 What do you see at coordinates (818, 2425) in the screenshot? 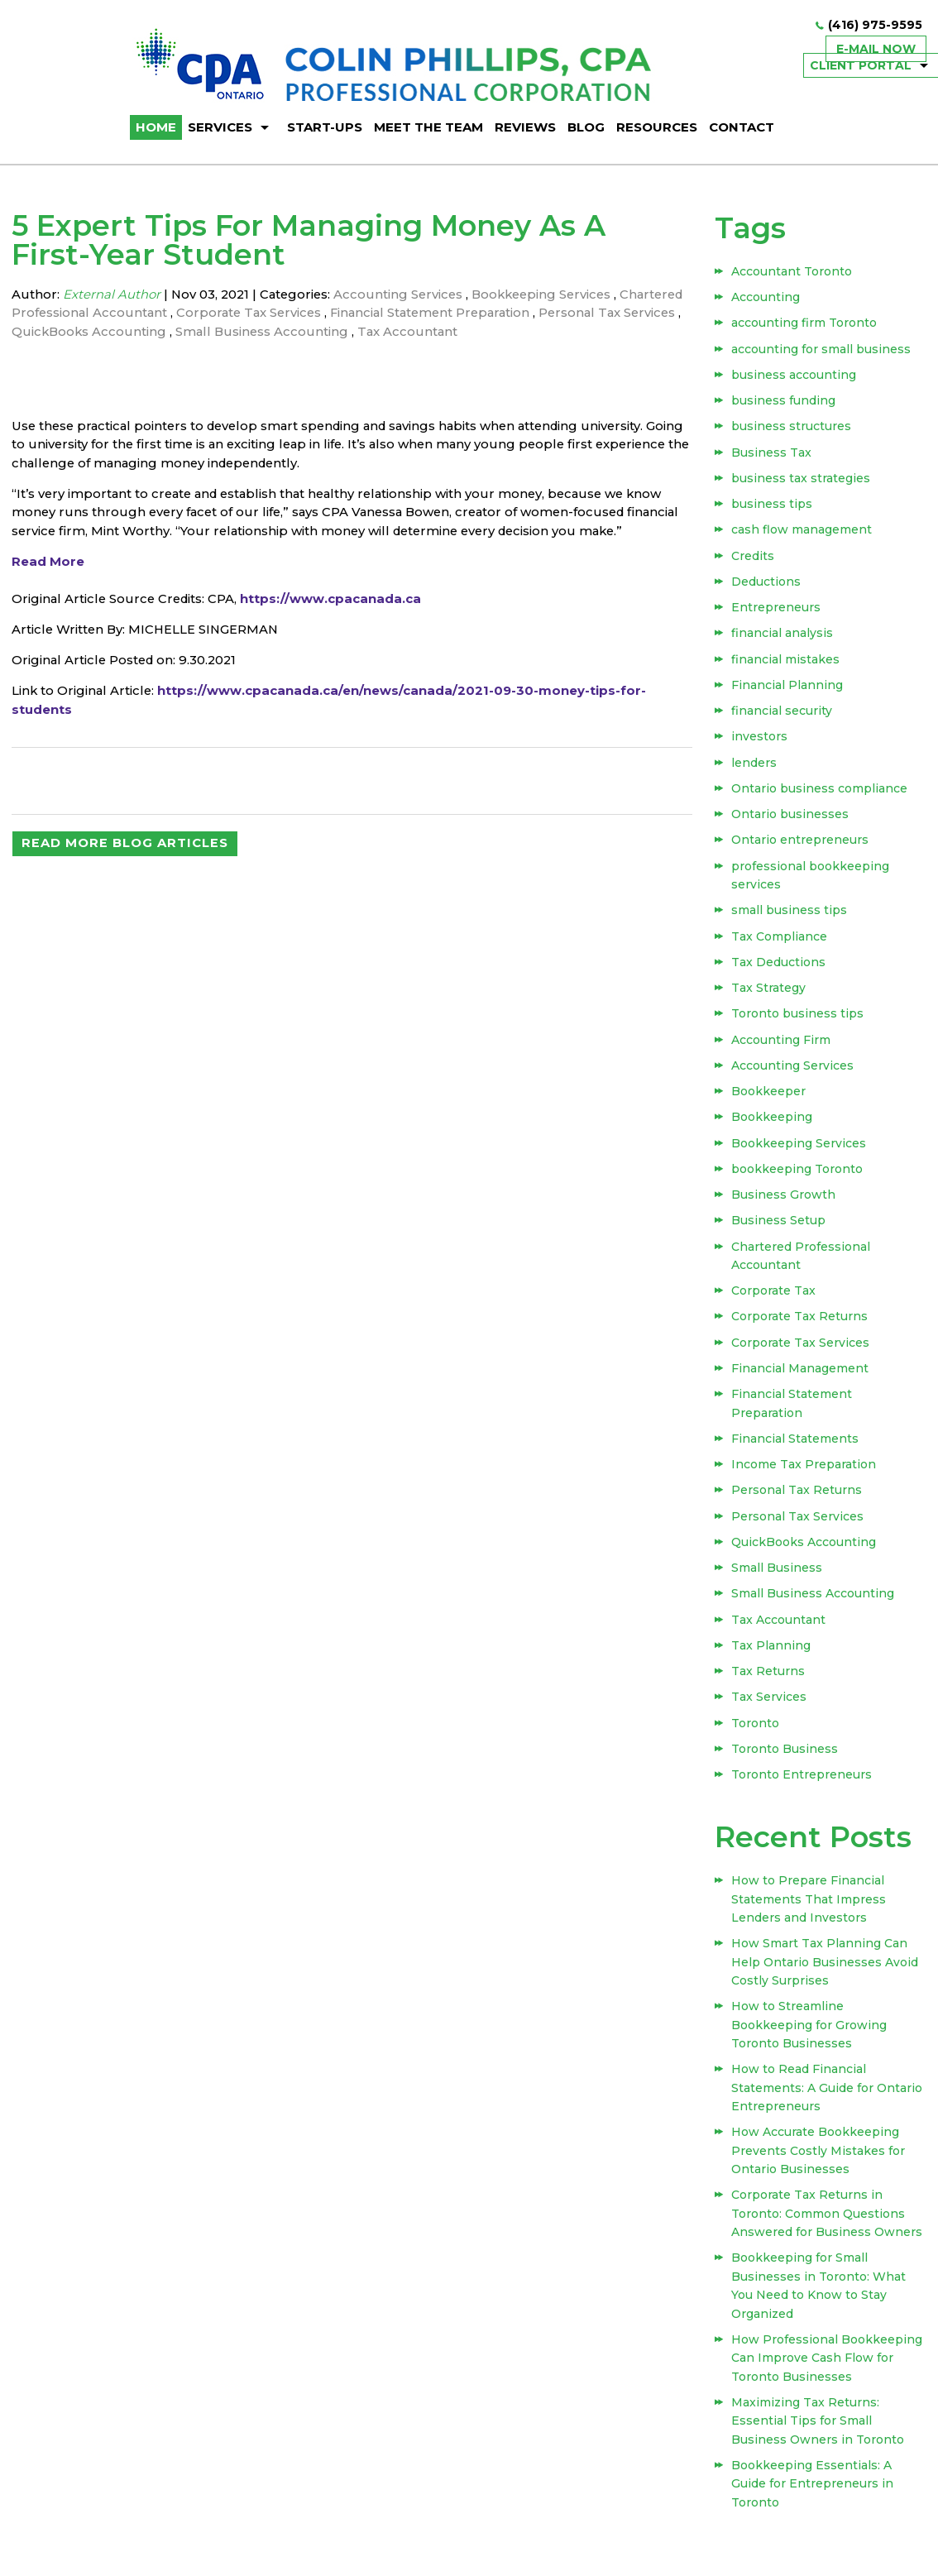
I see `Maximizing Tax Returns: Essential Tips for Small Business Owners in Toronto` at bounding box center [818, 2425].